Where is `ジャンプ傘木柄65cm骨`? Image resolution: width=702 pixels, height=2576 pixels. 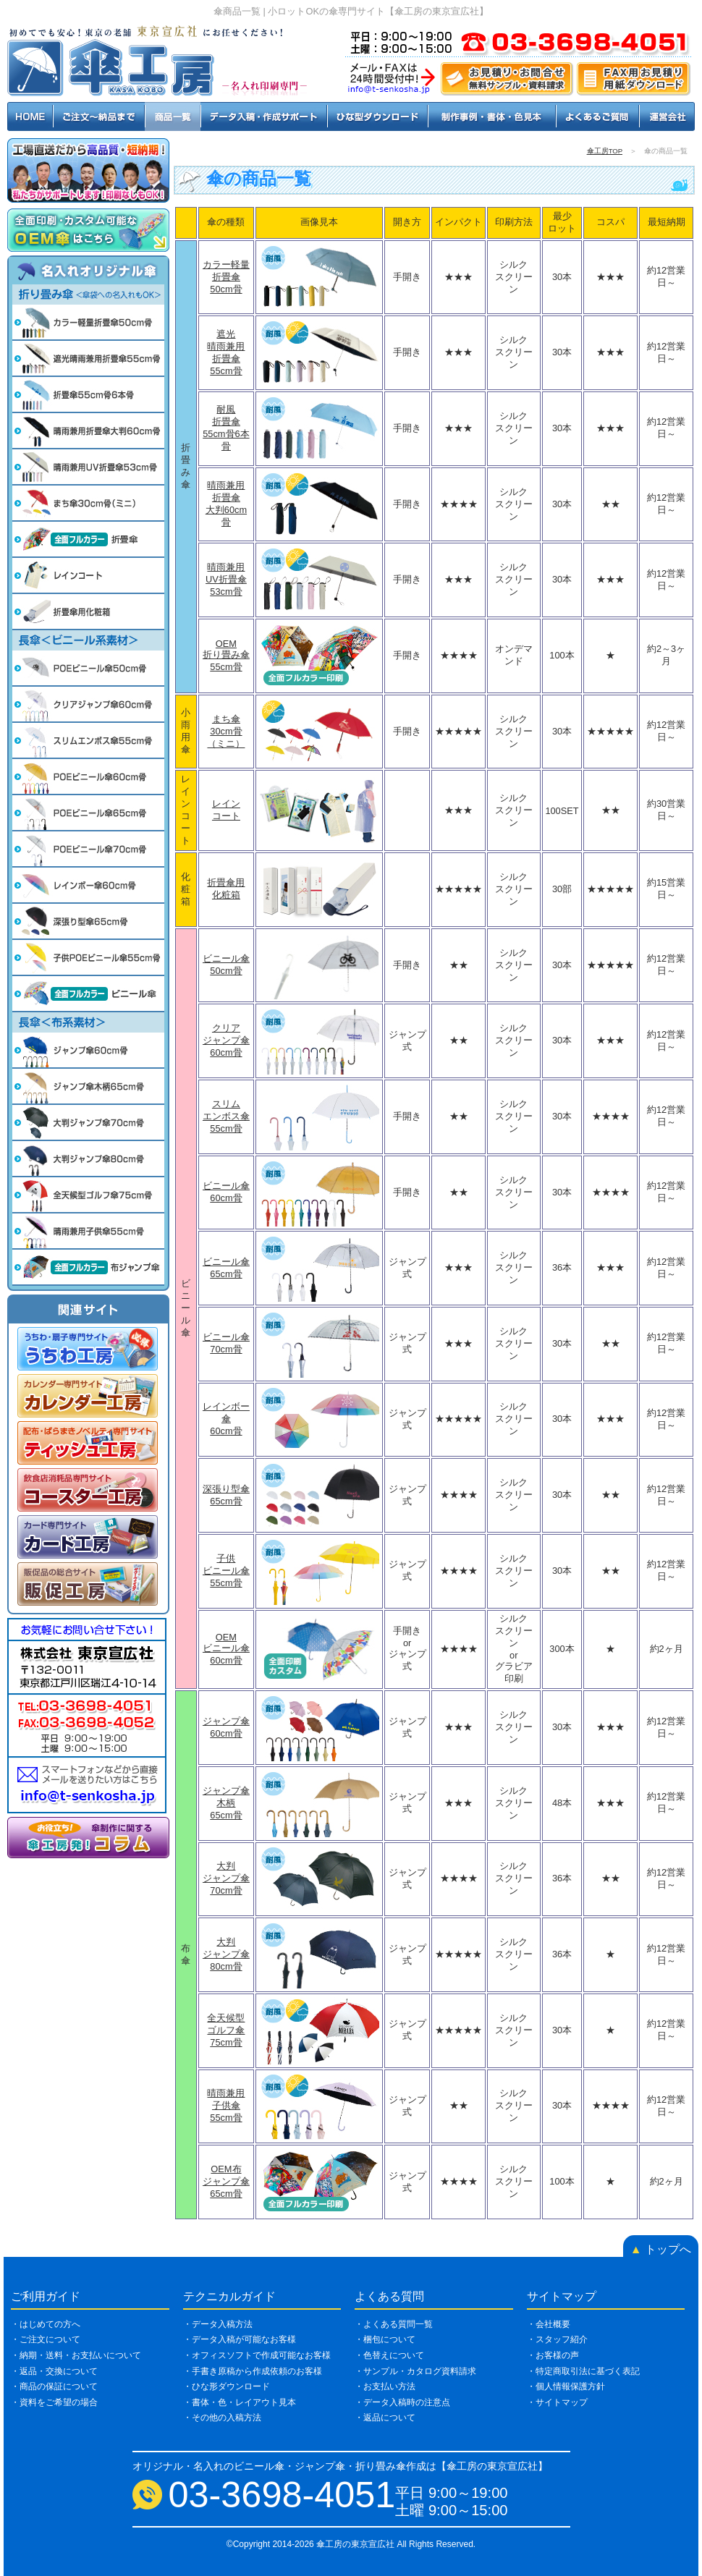
ジャンプ傘木柄65cm骨 is located at coordinates (226, 1803).